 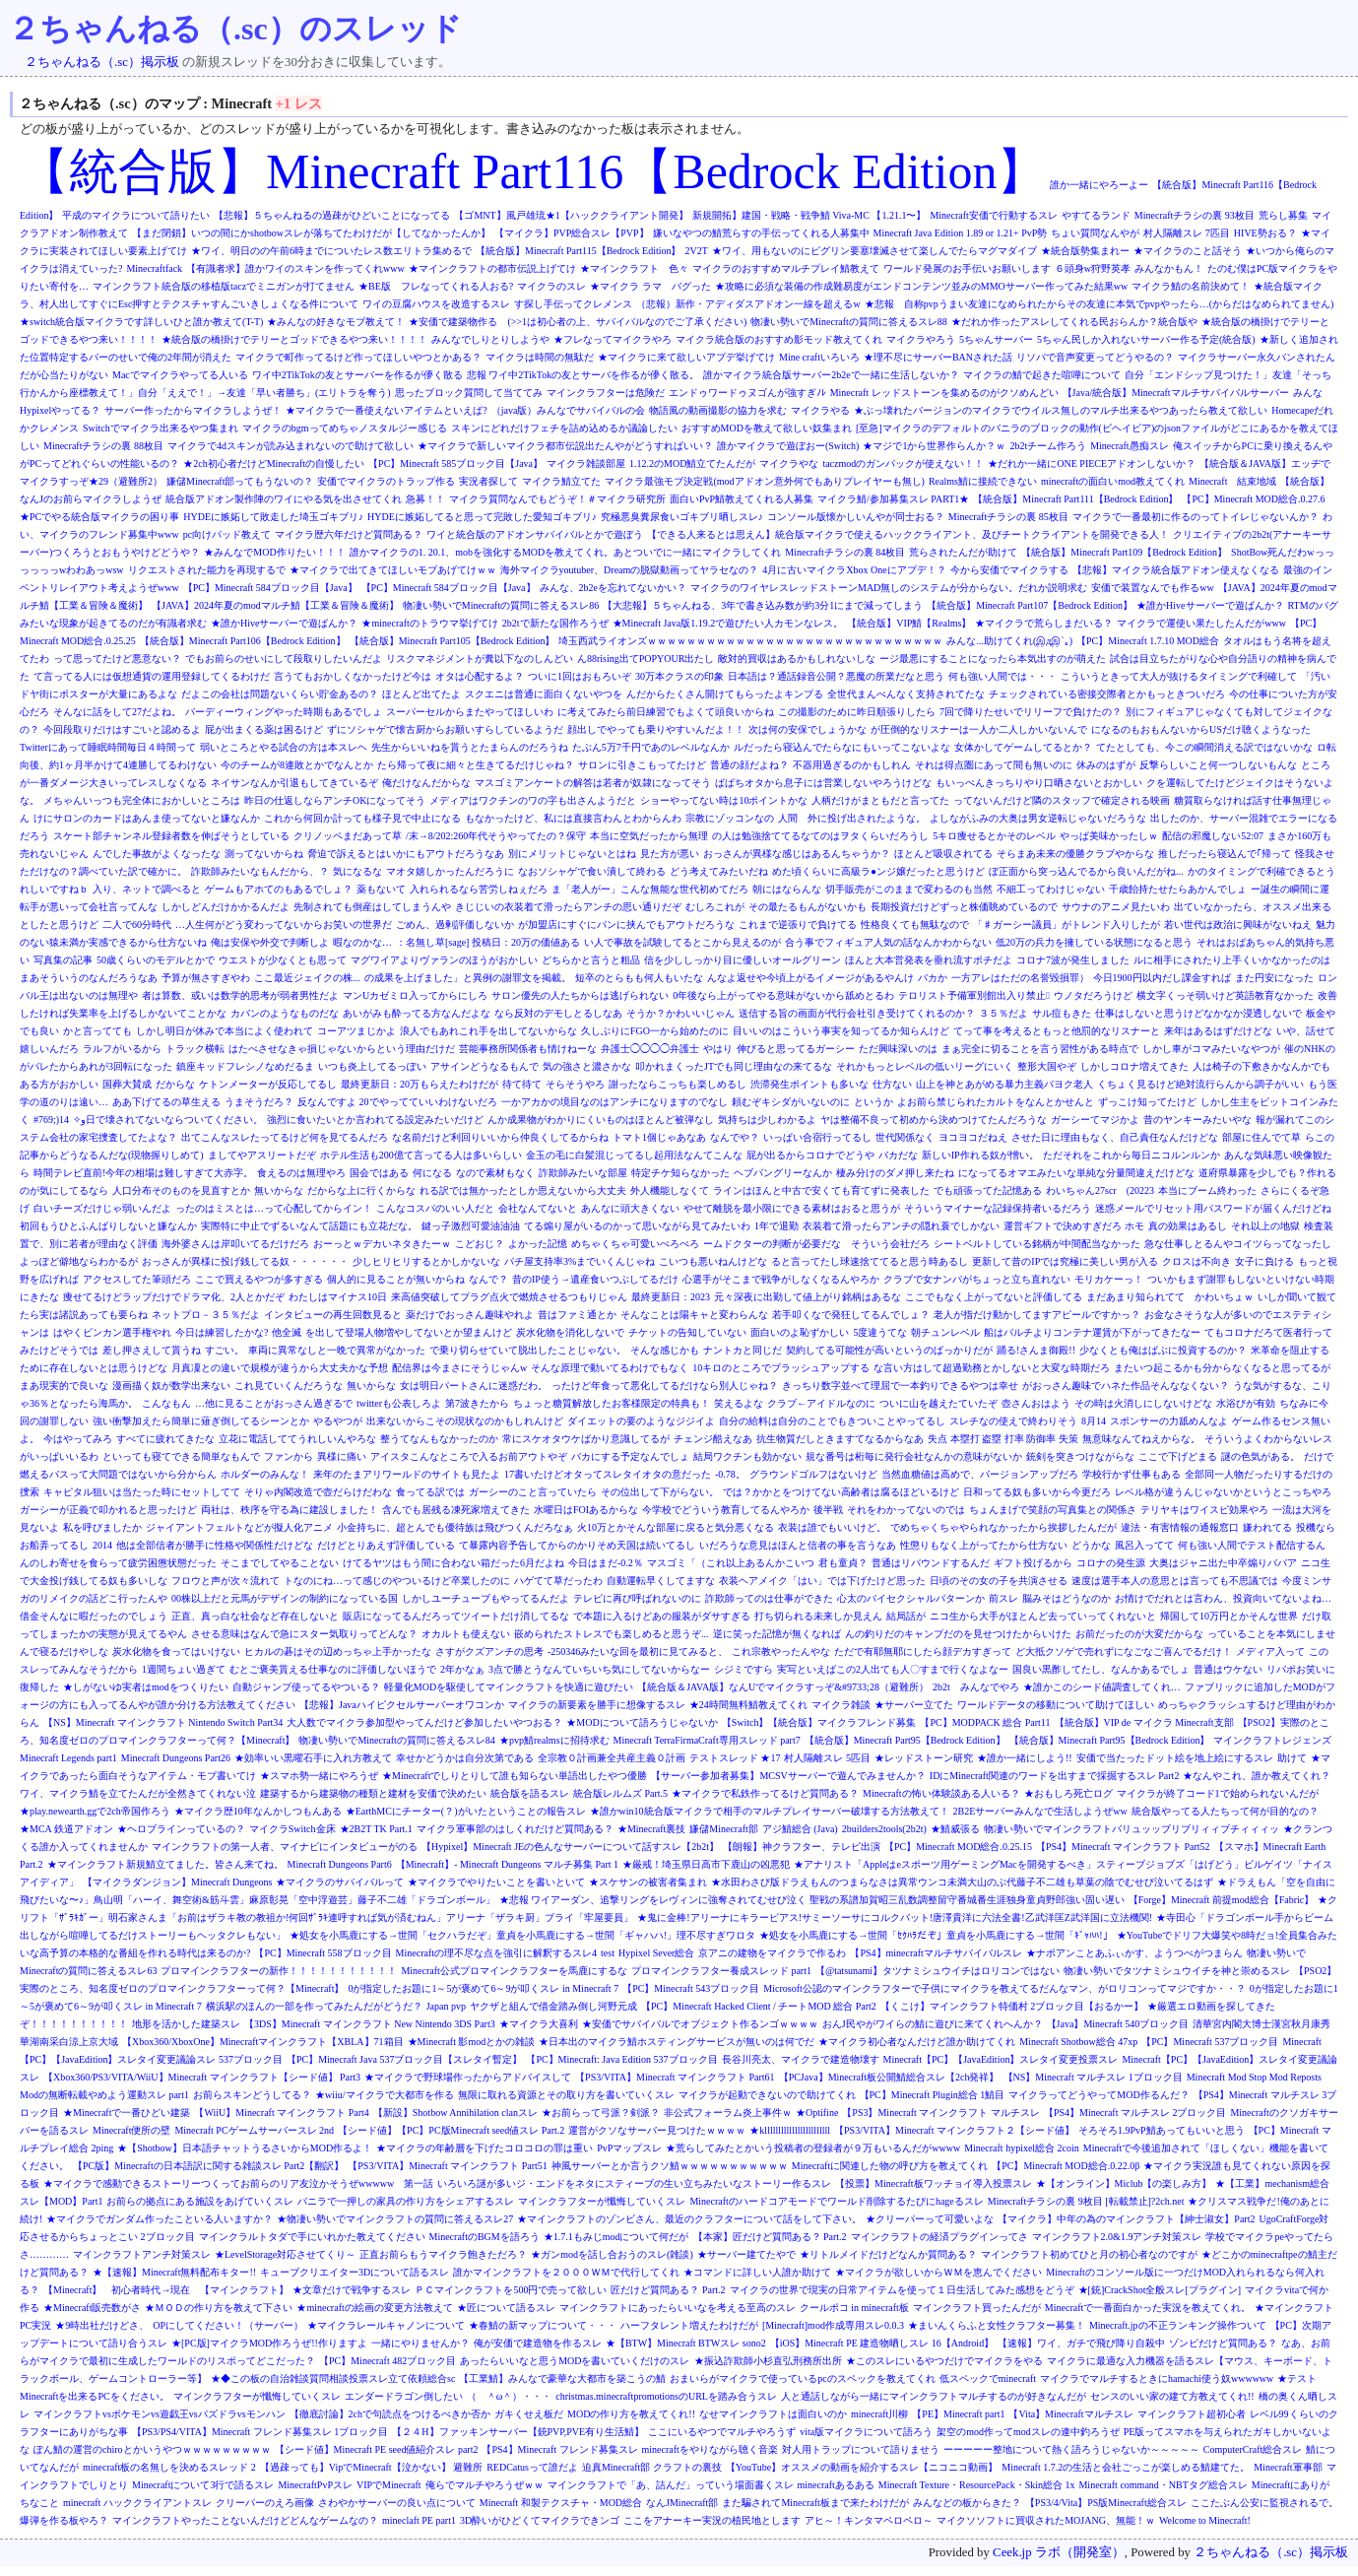 I want to click on れる訳では無かったとしか思えないから大丈夫, so click(x=523, y=1190).